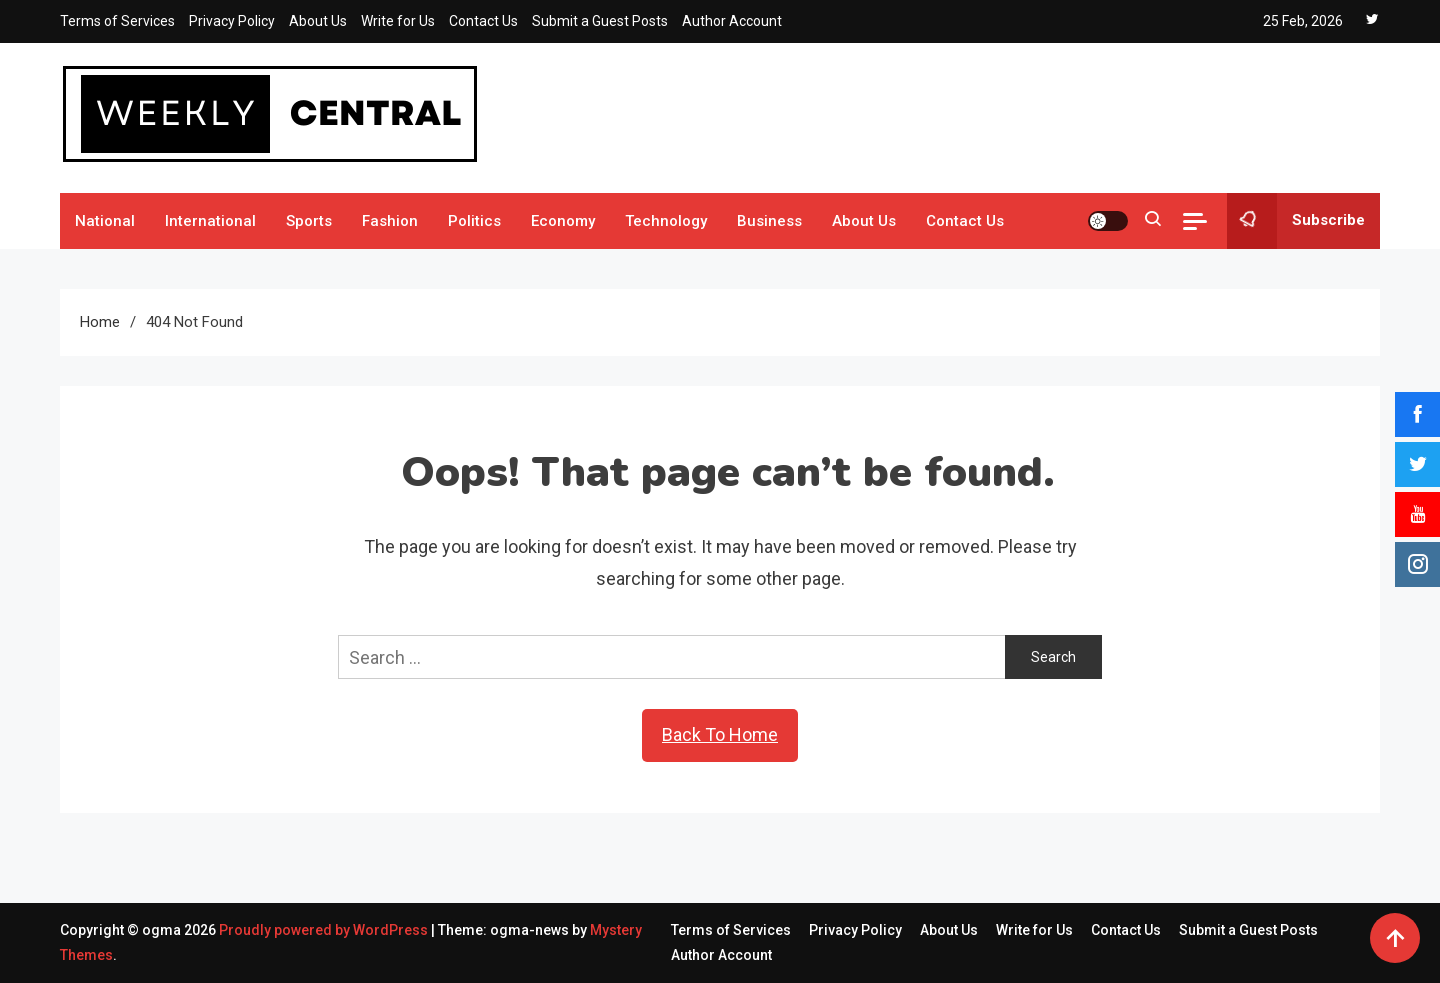 Image resolution: width=1440 pixels, height=983 pixels. I want to click on Proudly powered by WordPress, so click(325, 930).